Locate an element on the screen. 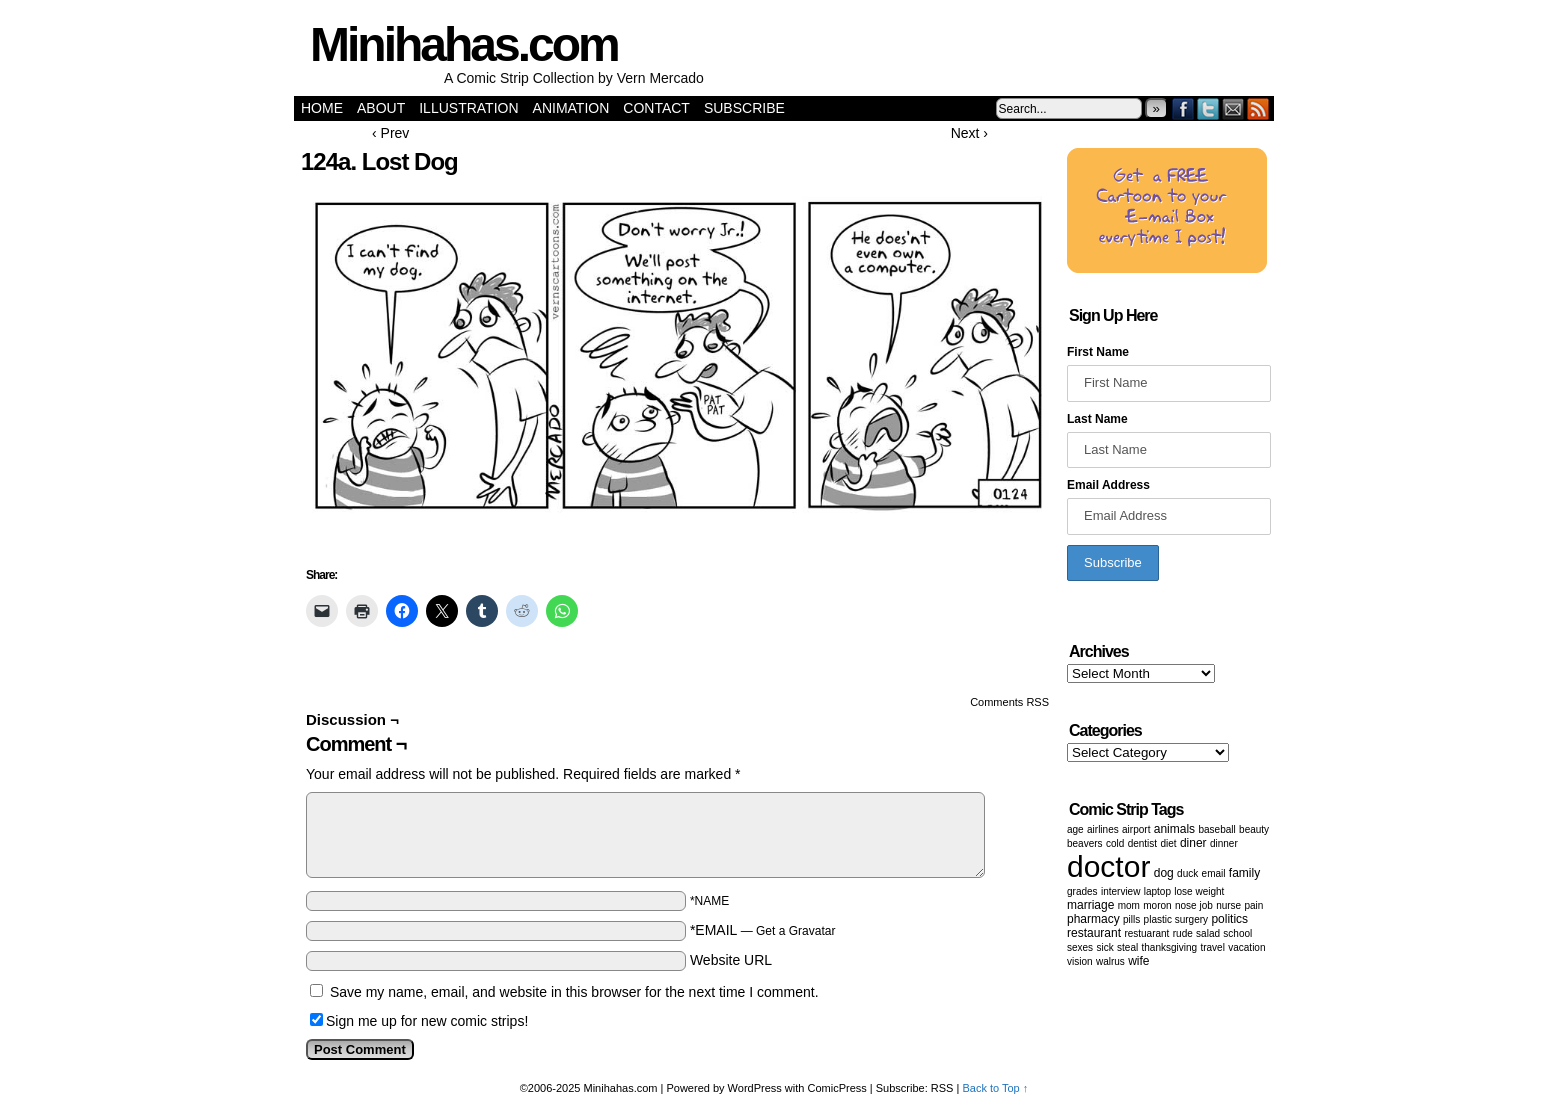  Get a Gravatar is located at coordinates (795, 931).